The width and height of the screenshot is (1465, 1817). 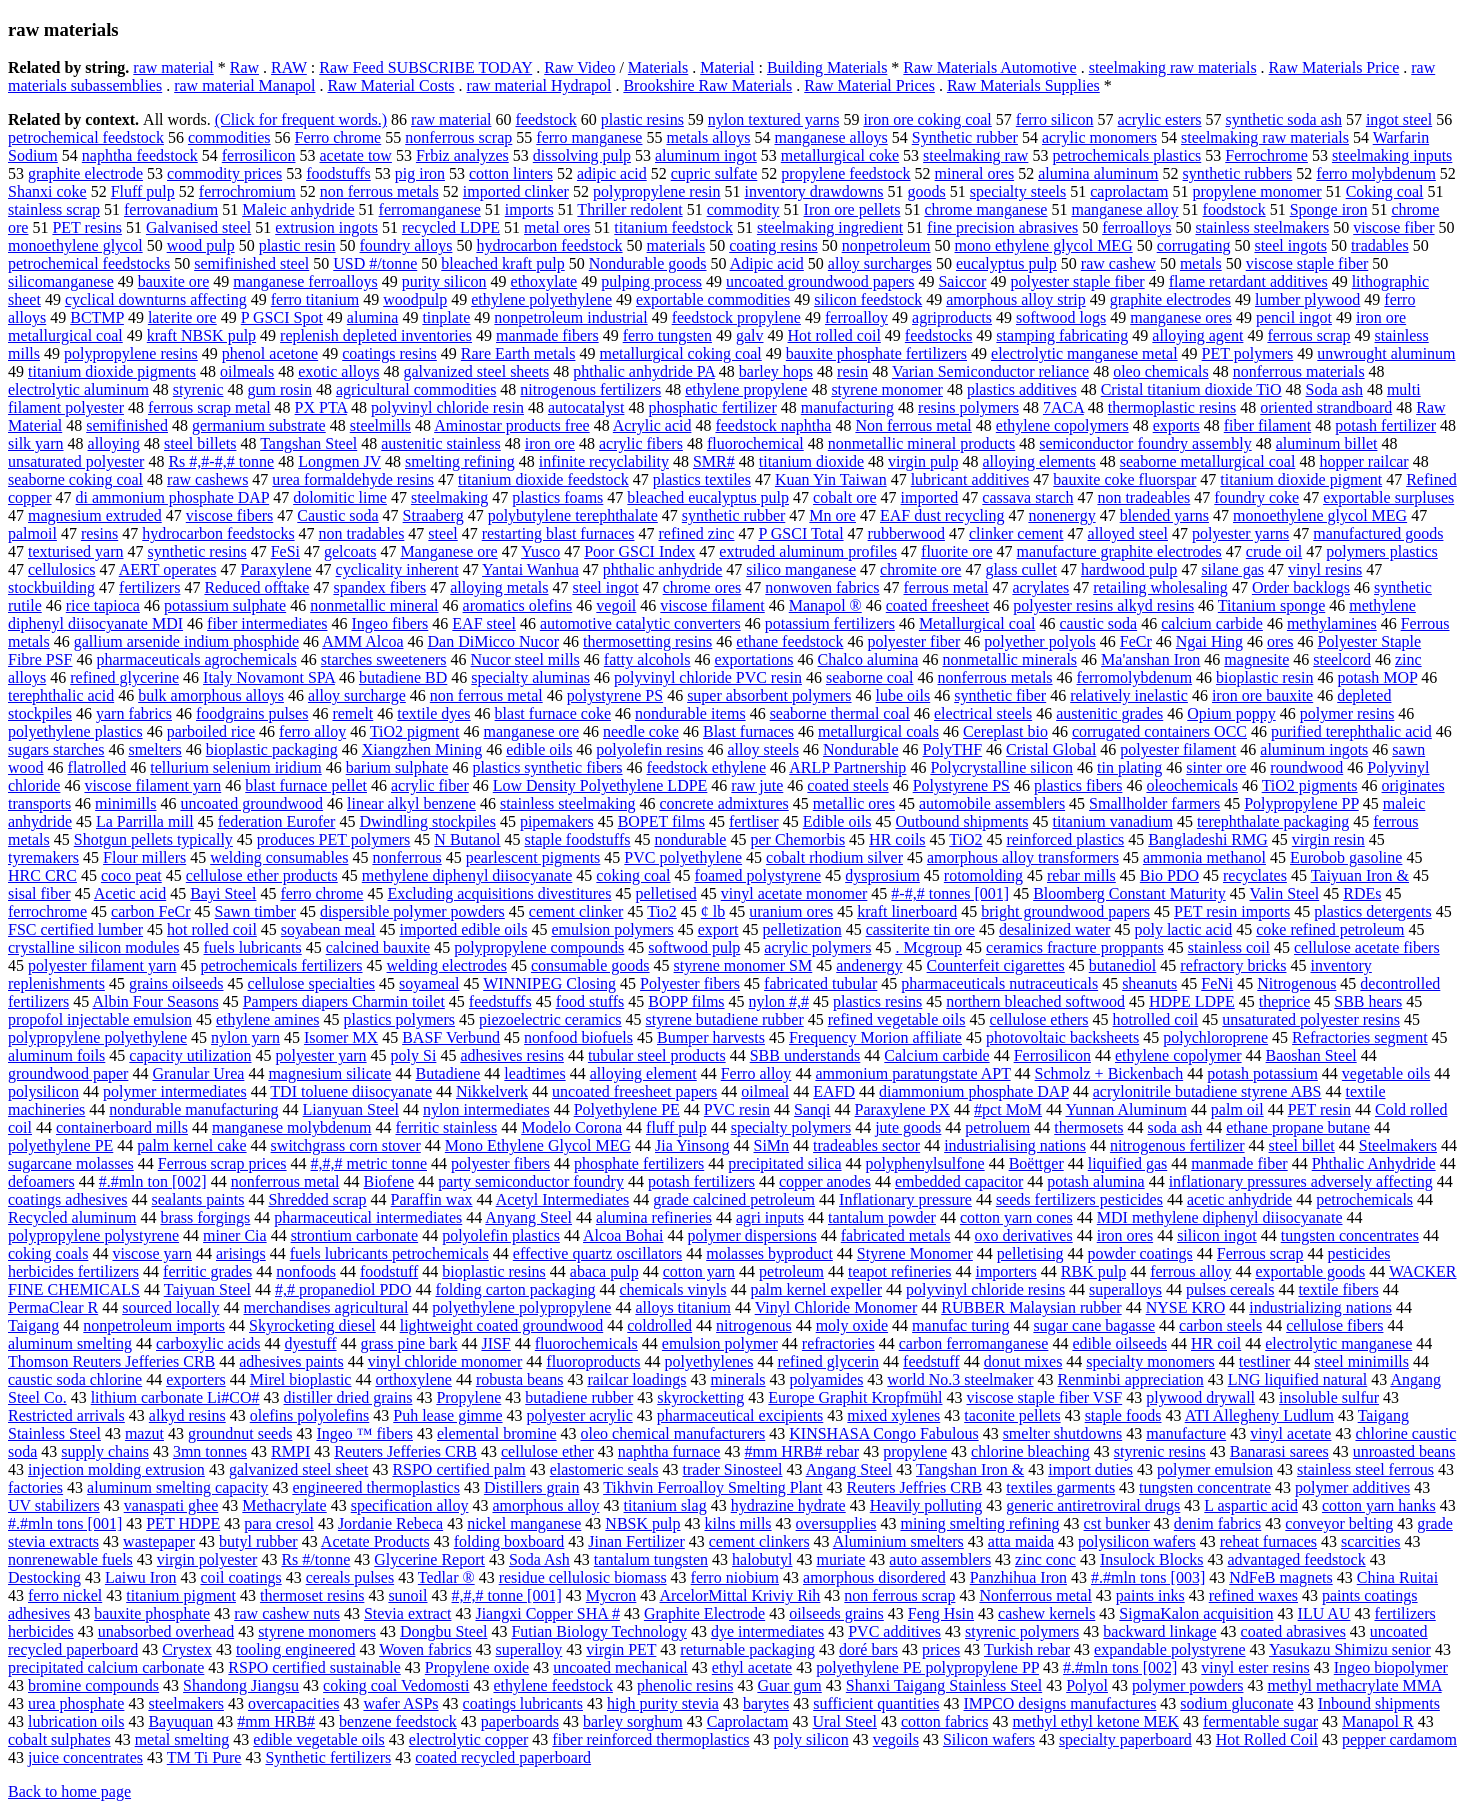 What do you see at coordinates (582, 155) in the screenshot?
I see `dissolving pulp` at bounding box center [582, 155].